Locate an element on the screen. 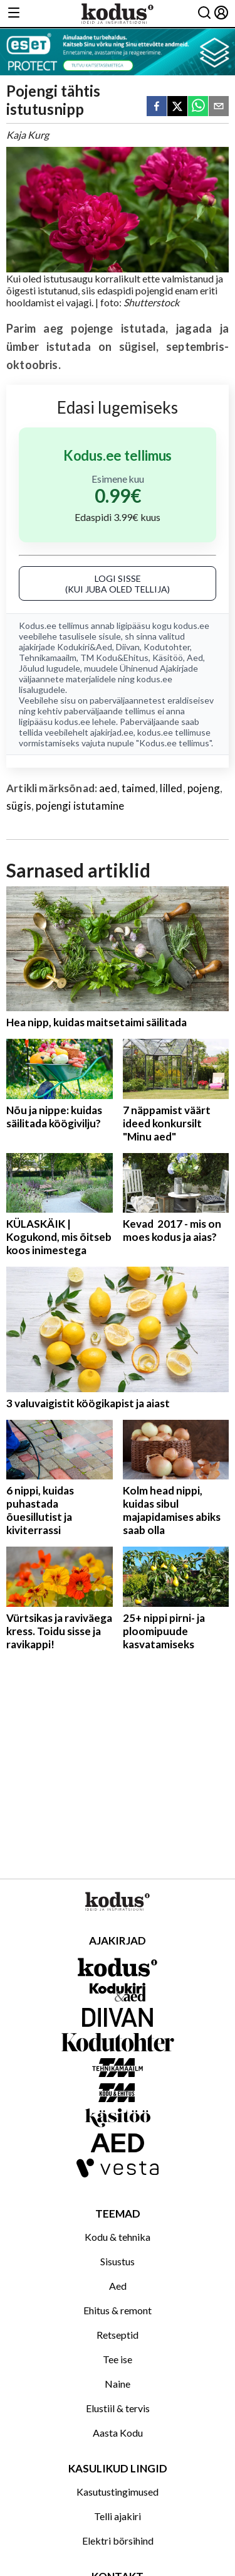 The width and height of the screenshot is (235, 2576). Retseptid is located at coordinates (117, 2335).